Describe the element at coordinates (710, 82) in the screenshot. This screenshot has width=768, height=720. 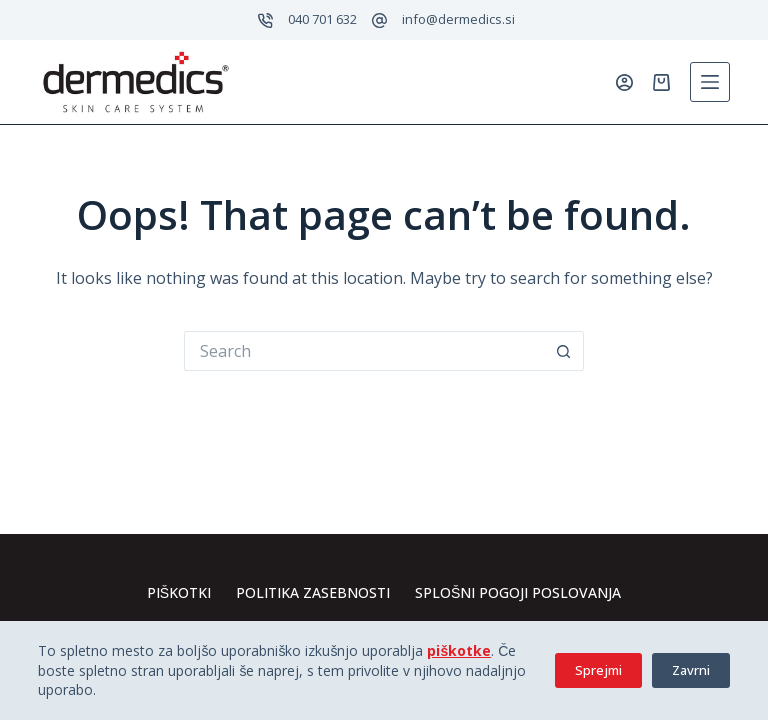
I see `[Menu]` at that location.